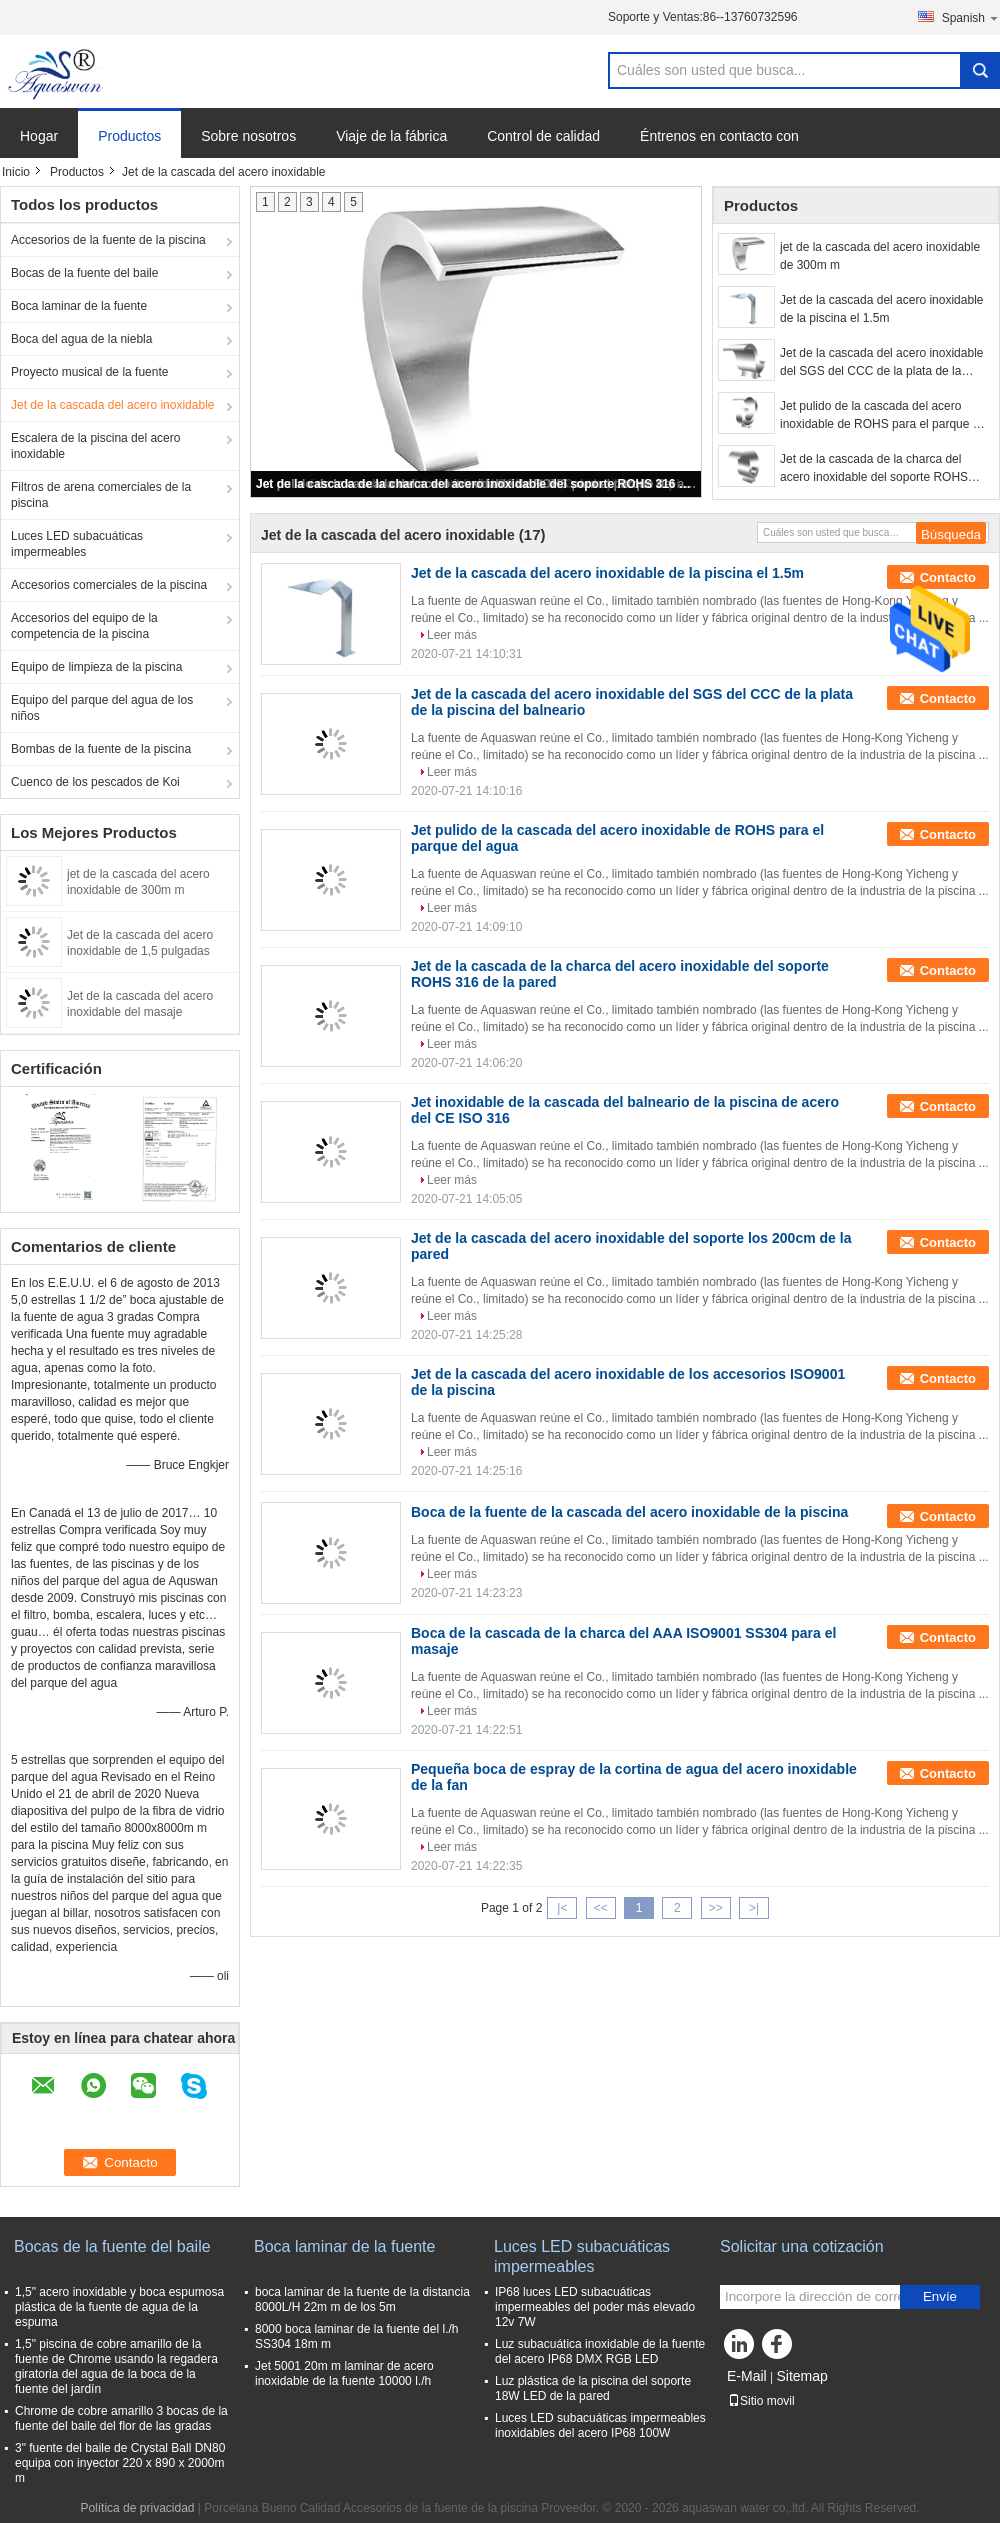 This screenshot has height=2523, width=1000. I want to click on E-Mail, so click(747, 2376).